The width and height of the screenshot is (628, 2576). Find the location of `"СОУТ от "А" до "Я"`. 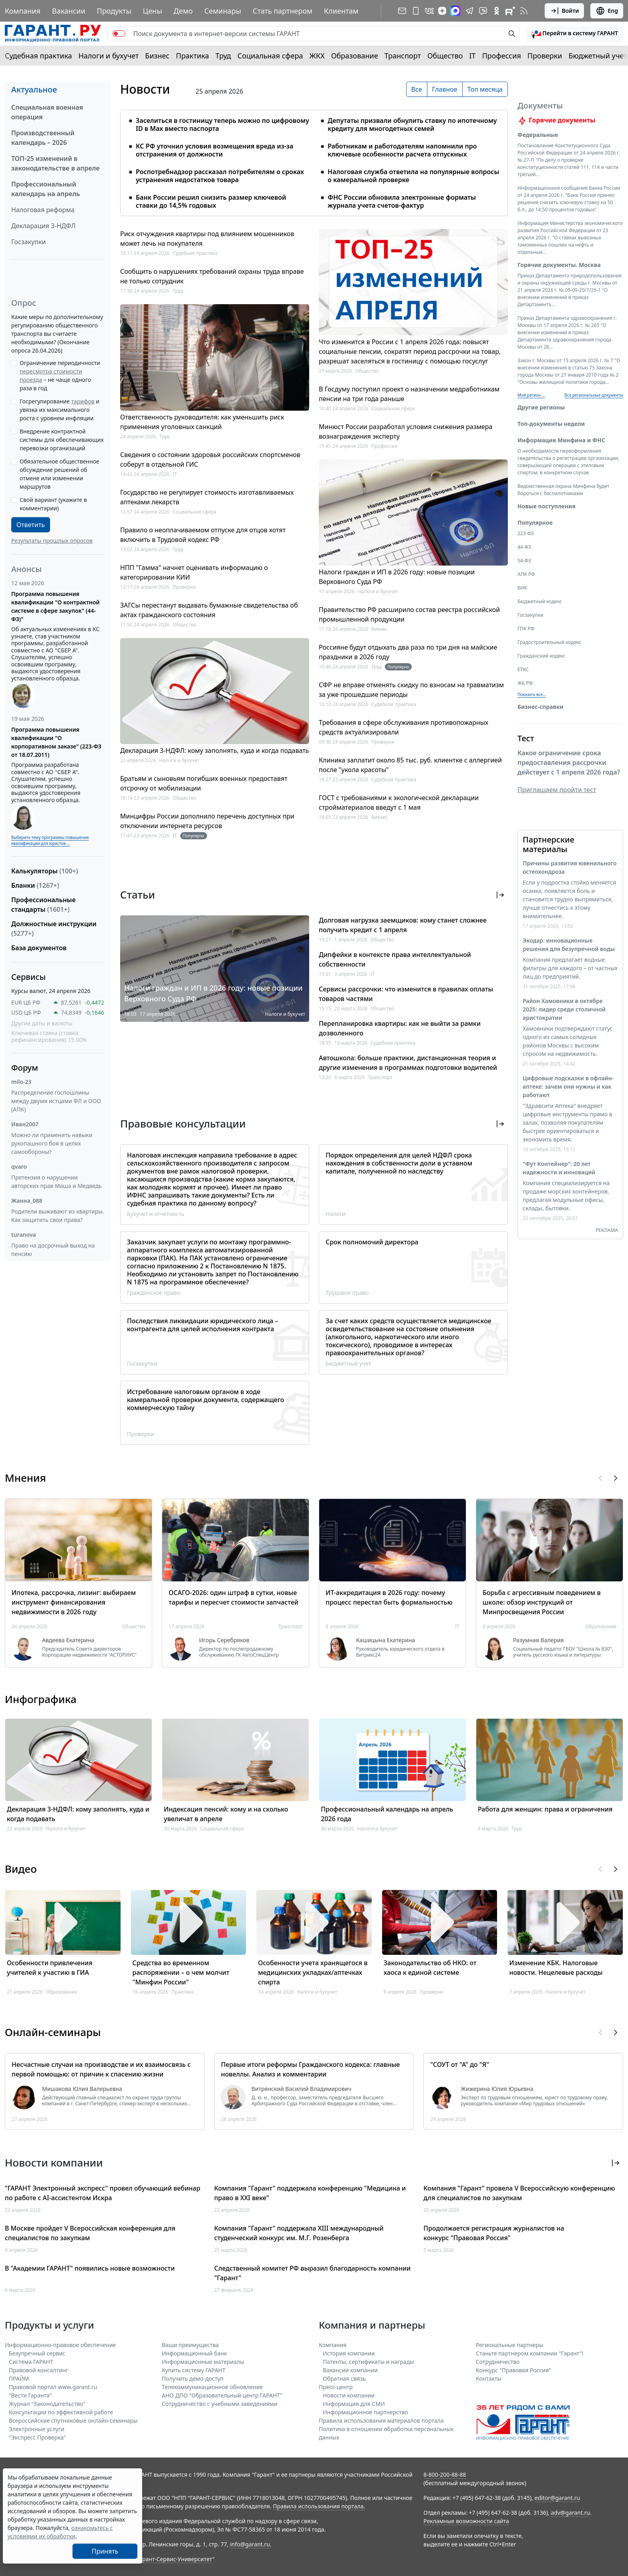

"СОУТ от "А" до "Я" is located at coordinates (459, 2064).